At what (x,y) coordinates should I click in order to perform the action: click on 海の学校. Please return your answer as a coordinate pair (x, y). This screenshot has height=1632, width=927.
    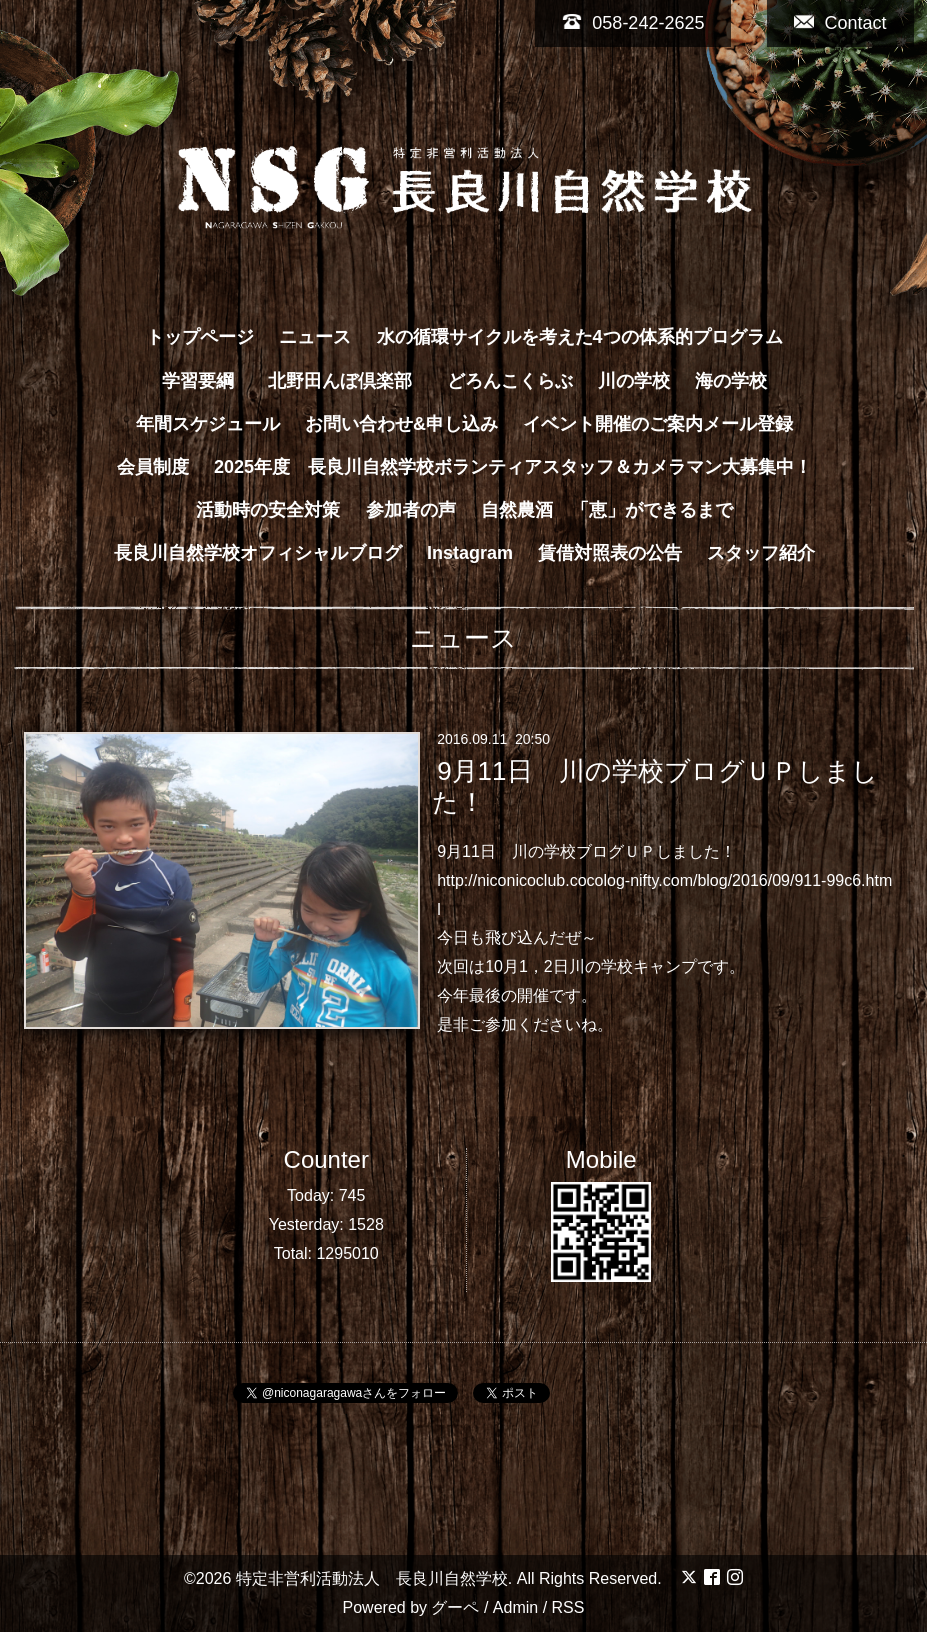
    Looking at the image, I should click on (731, 381).